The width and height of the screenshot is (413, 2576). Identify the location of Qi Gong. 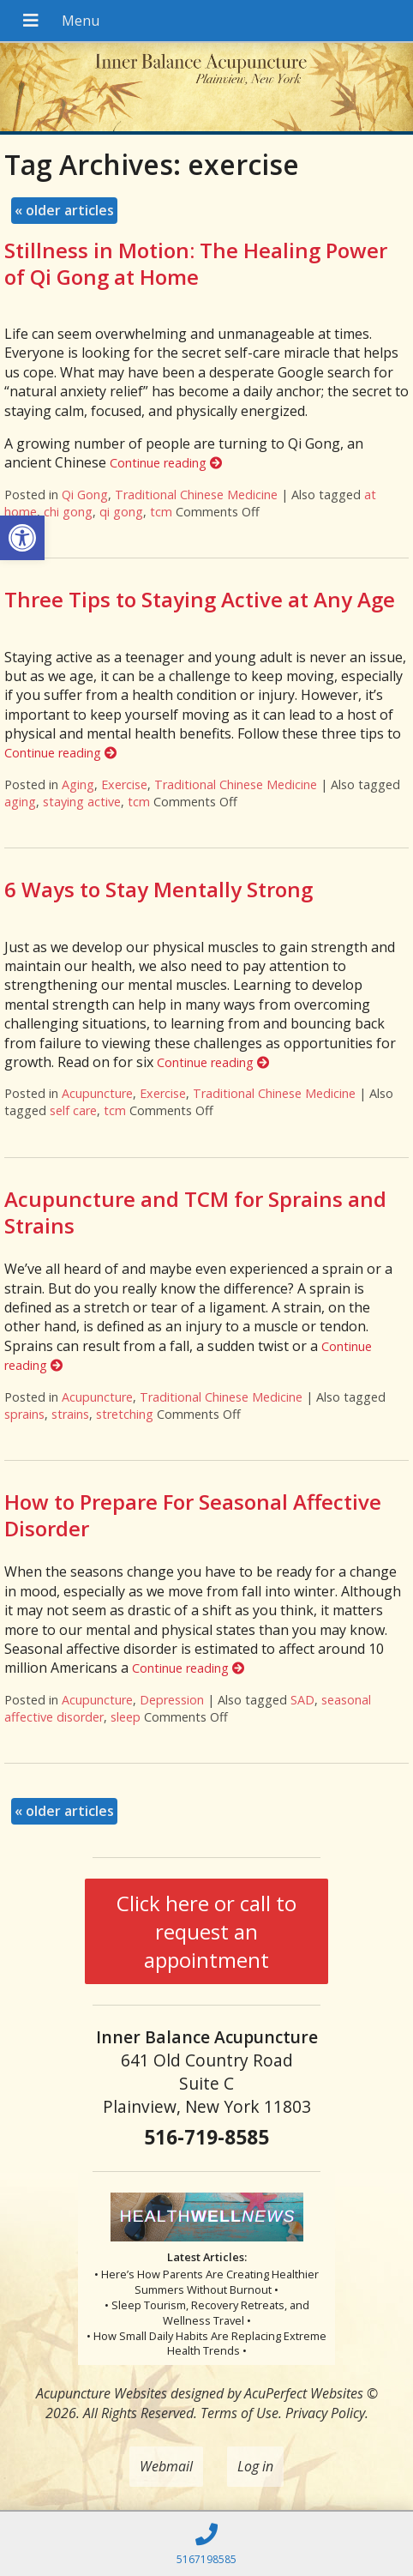
(85, 494).